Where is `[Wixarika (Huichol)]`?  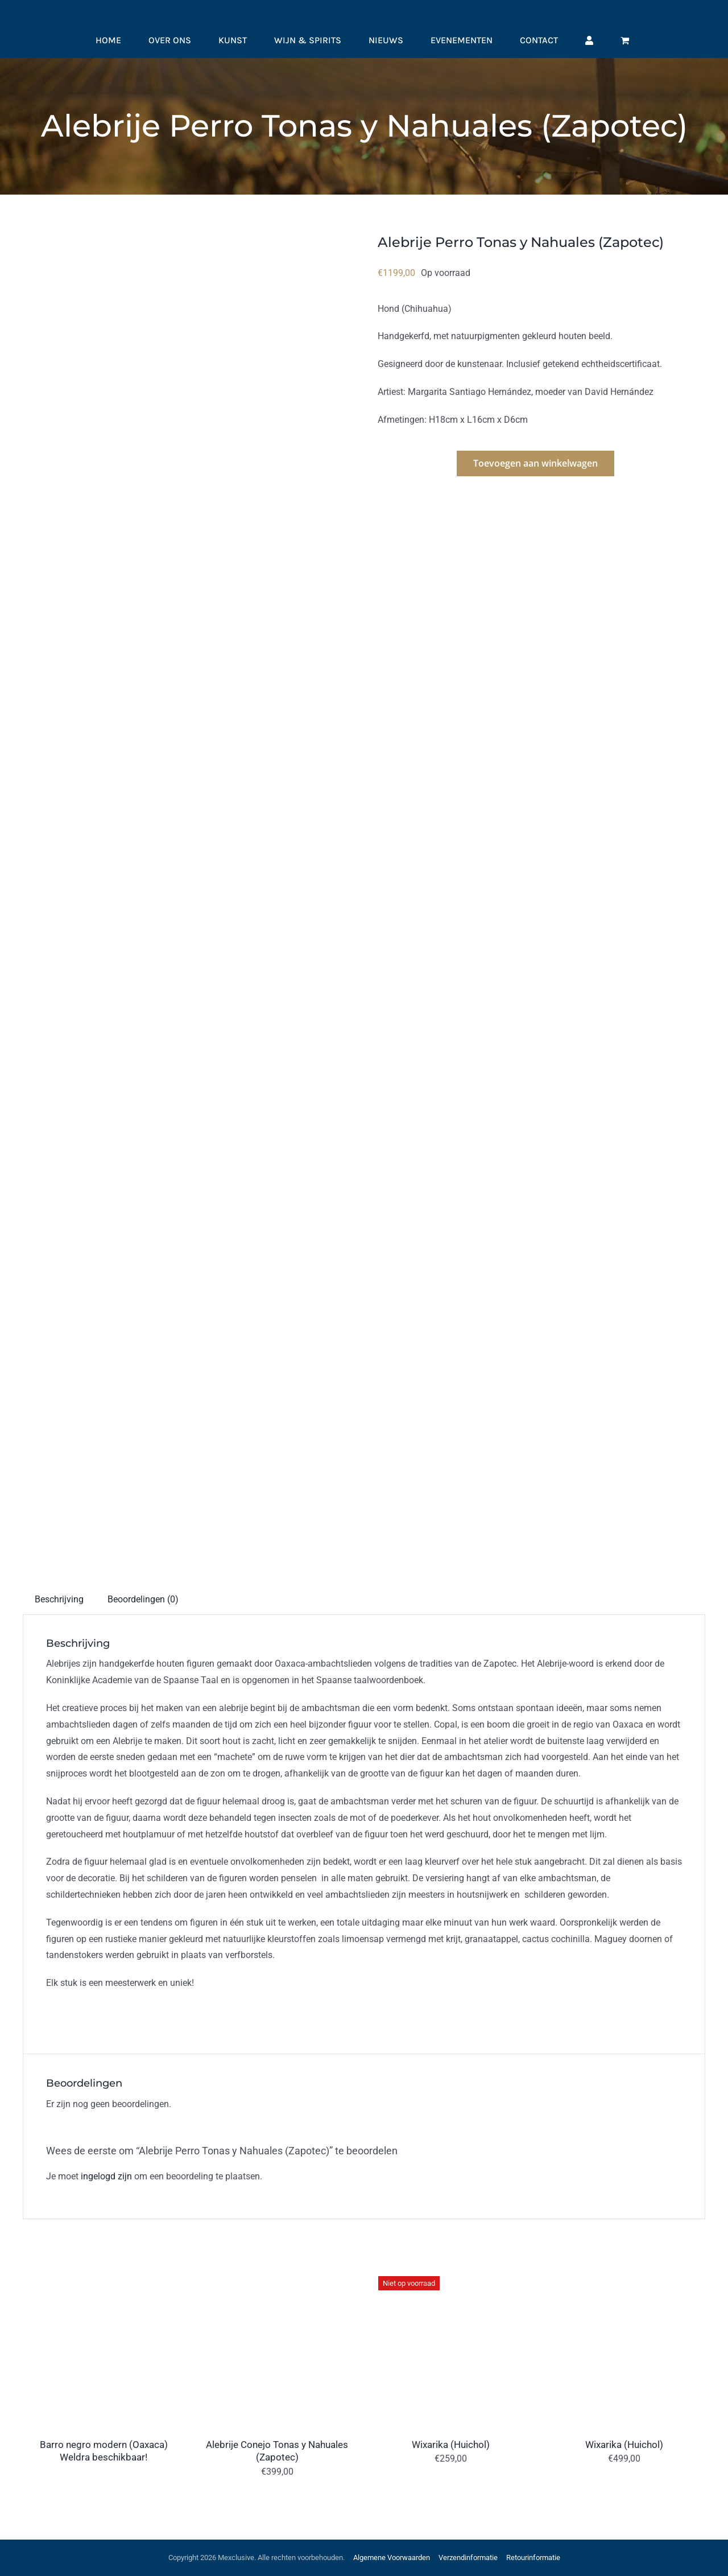
[Wixarika (Huichol)] is located at coordinates (451, 2272).